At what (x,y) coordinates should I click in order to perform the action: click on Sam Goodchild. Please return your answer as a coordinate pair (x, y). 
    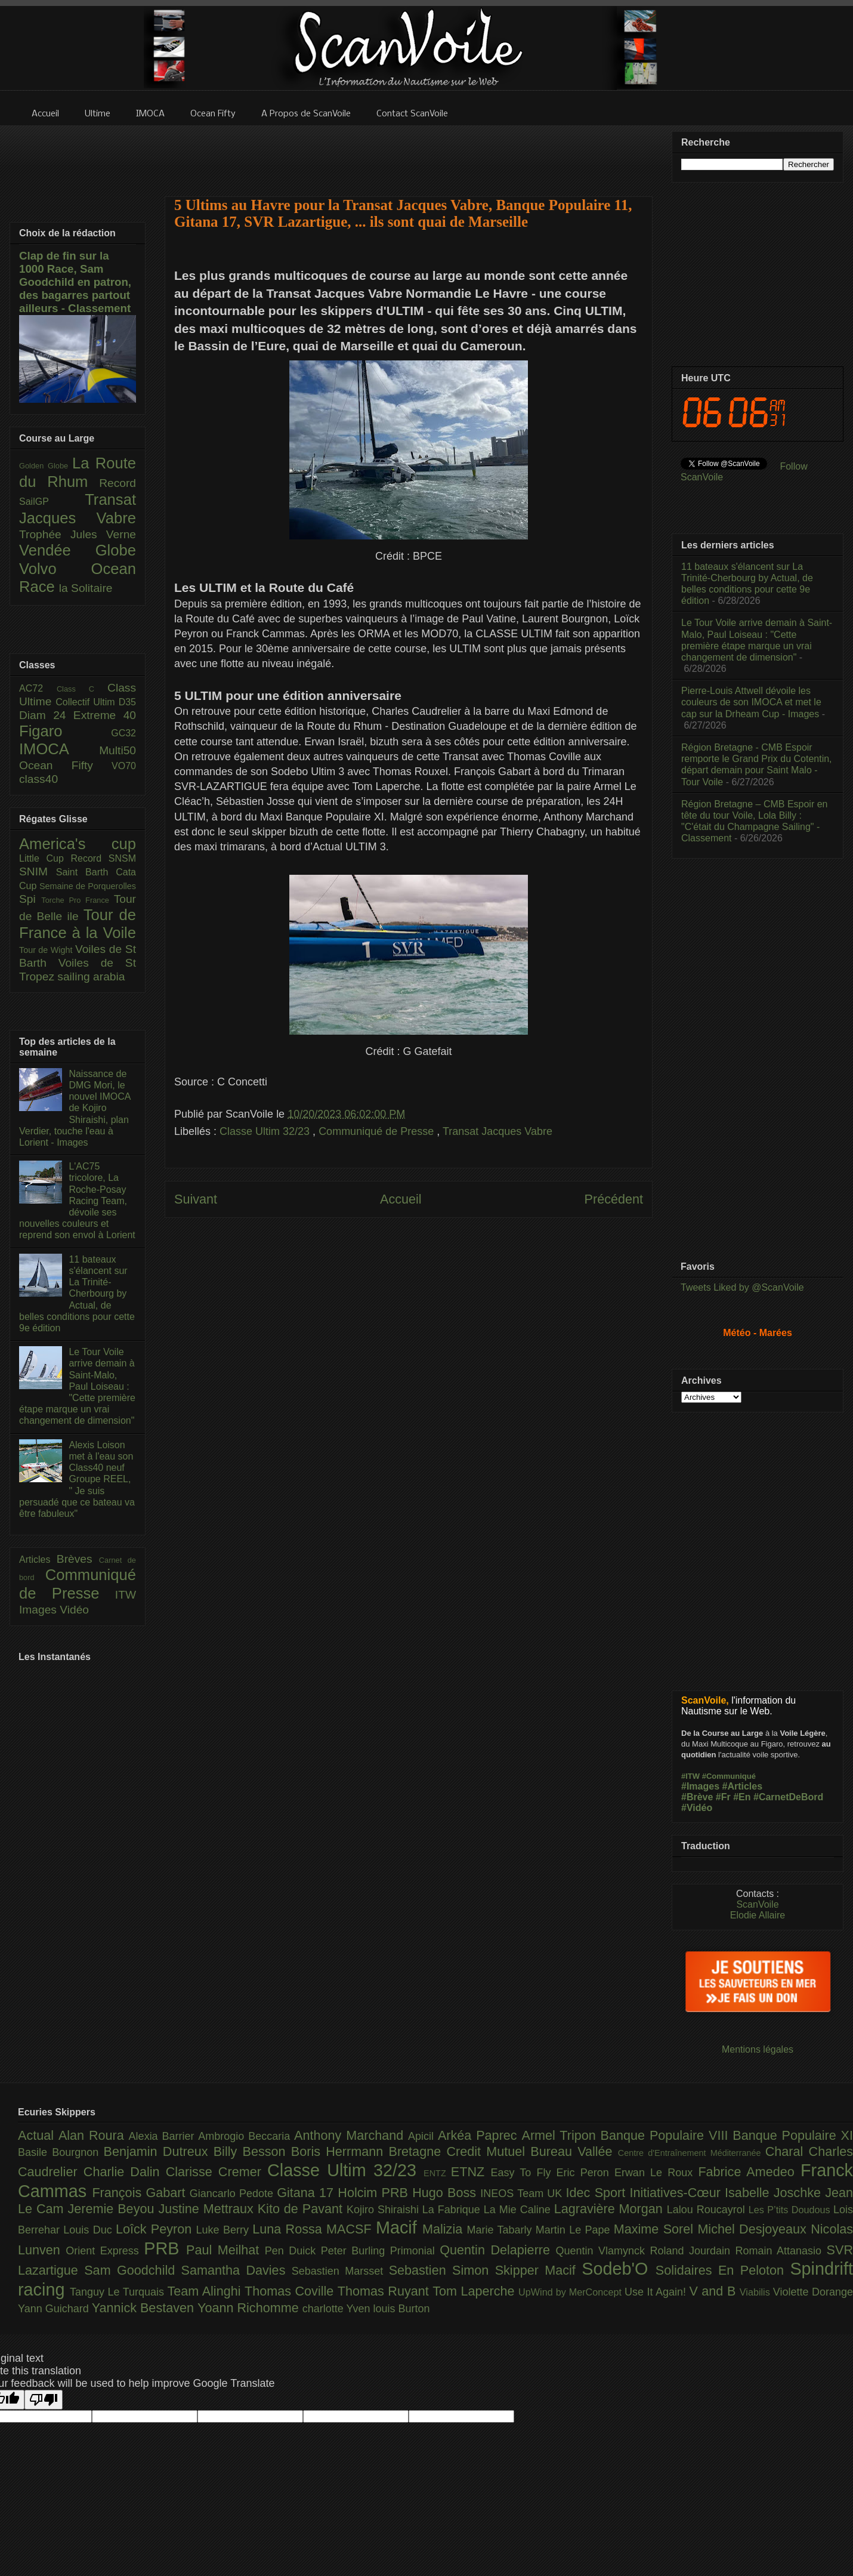
    Looking at the image, I should click on (132, 2270).